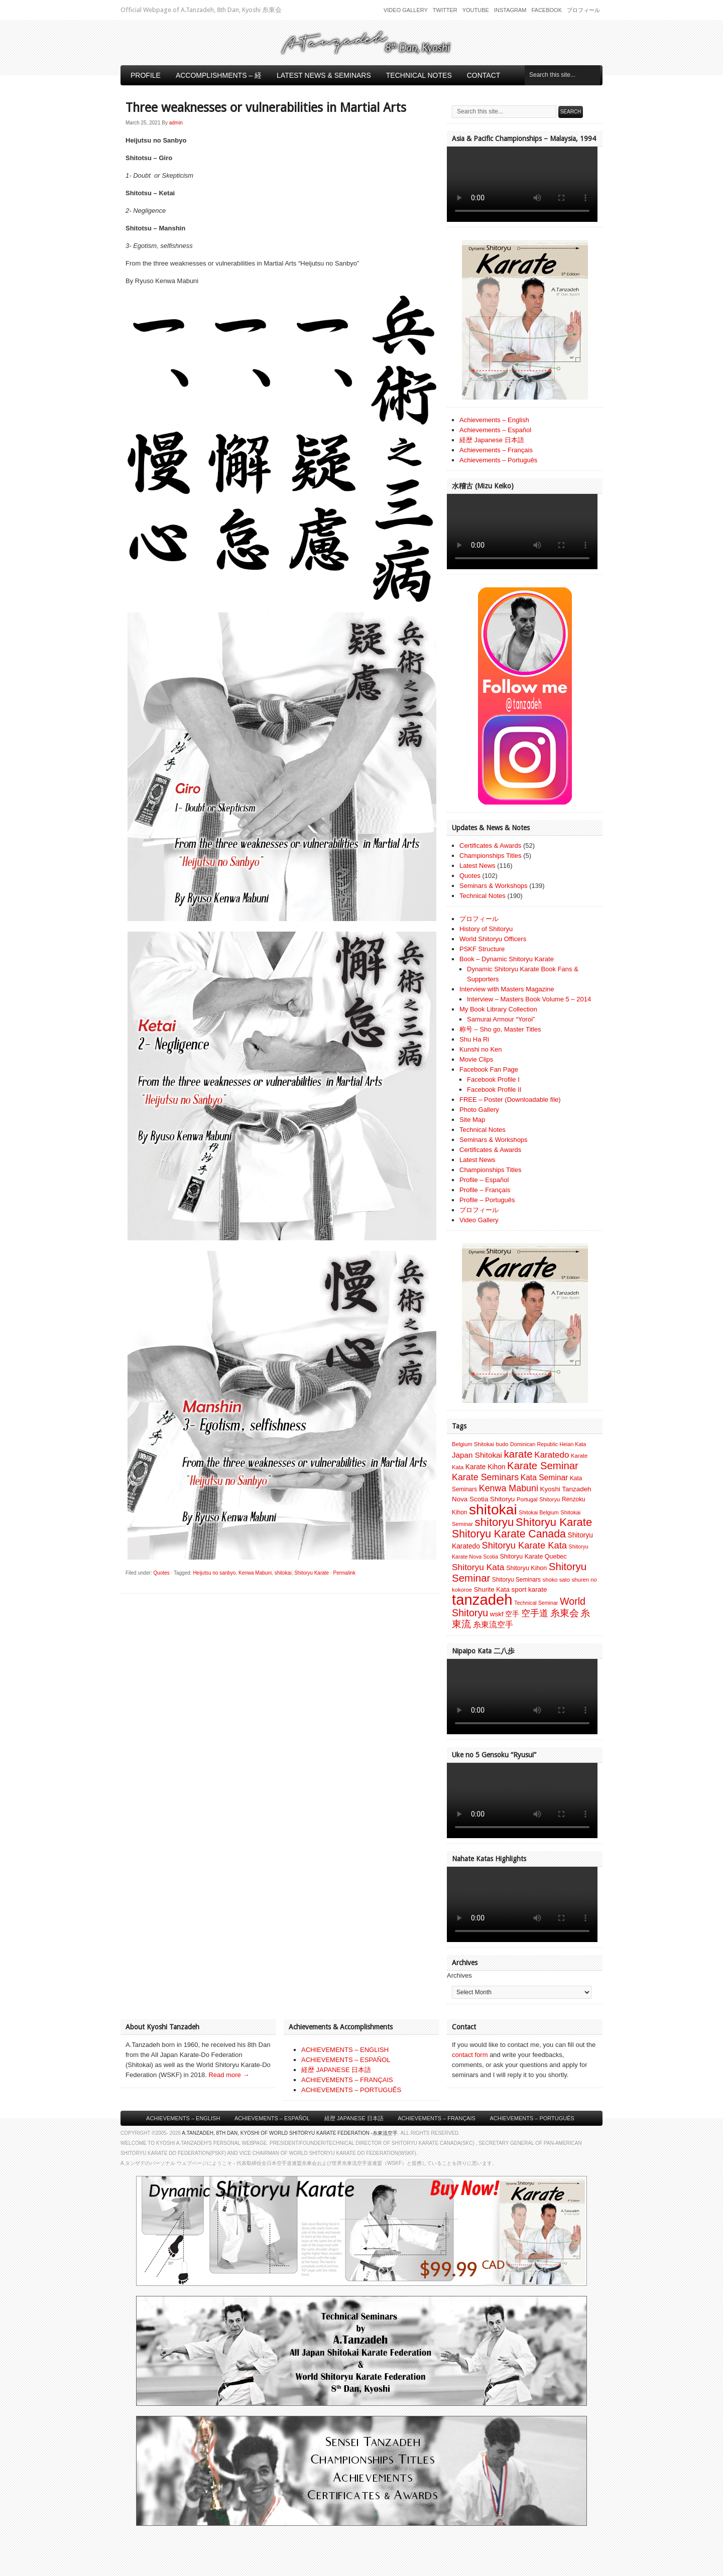  Describe the element at coordinates (508, 1488) in the screenshot. I see `Kenwa Mabuni [Kenwa Mabuni (27 items)]` at that location.